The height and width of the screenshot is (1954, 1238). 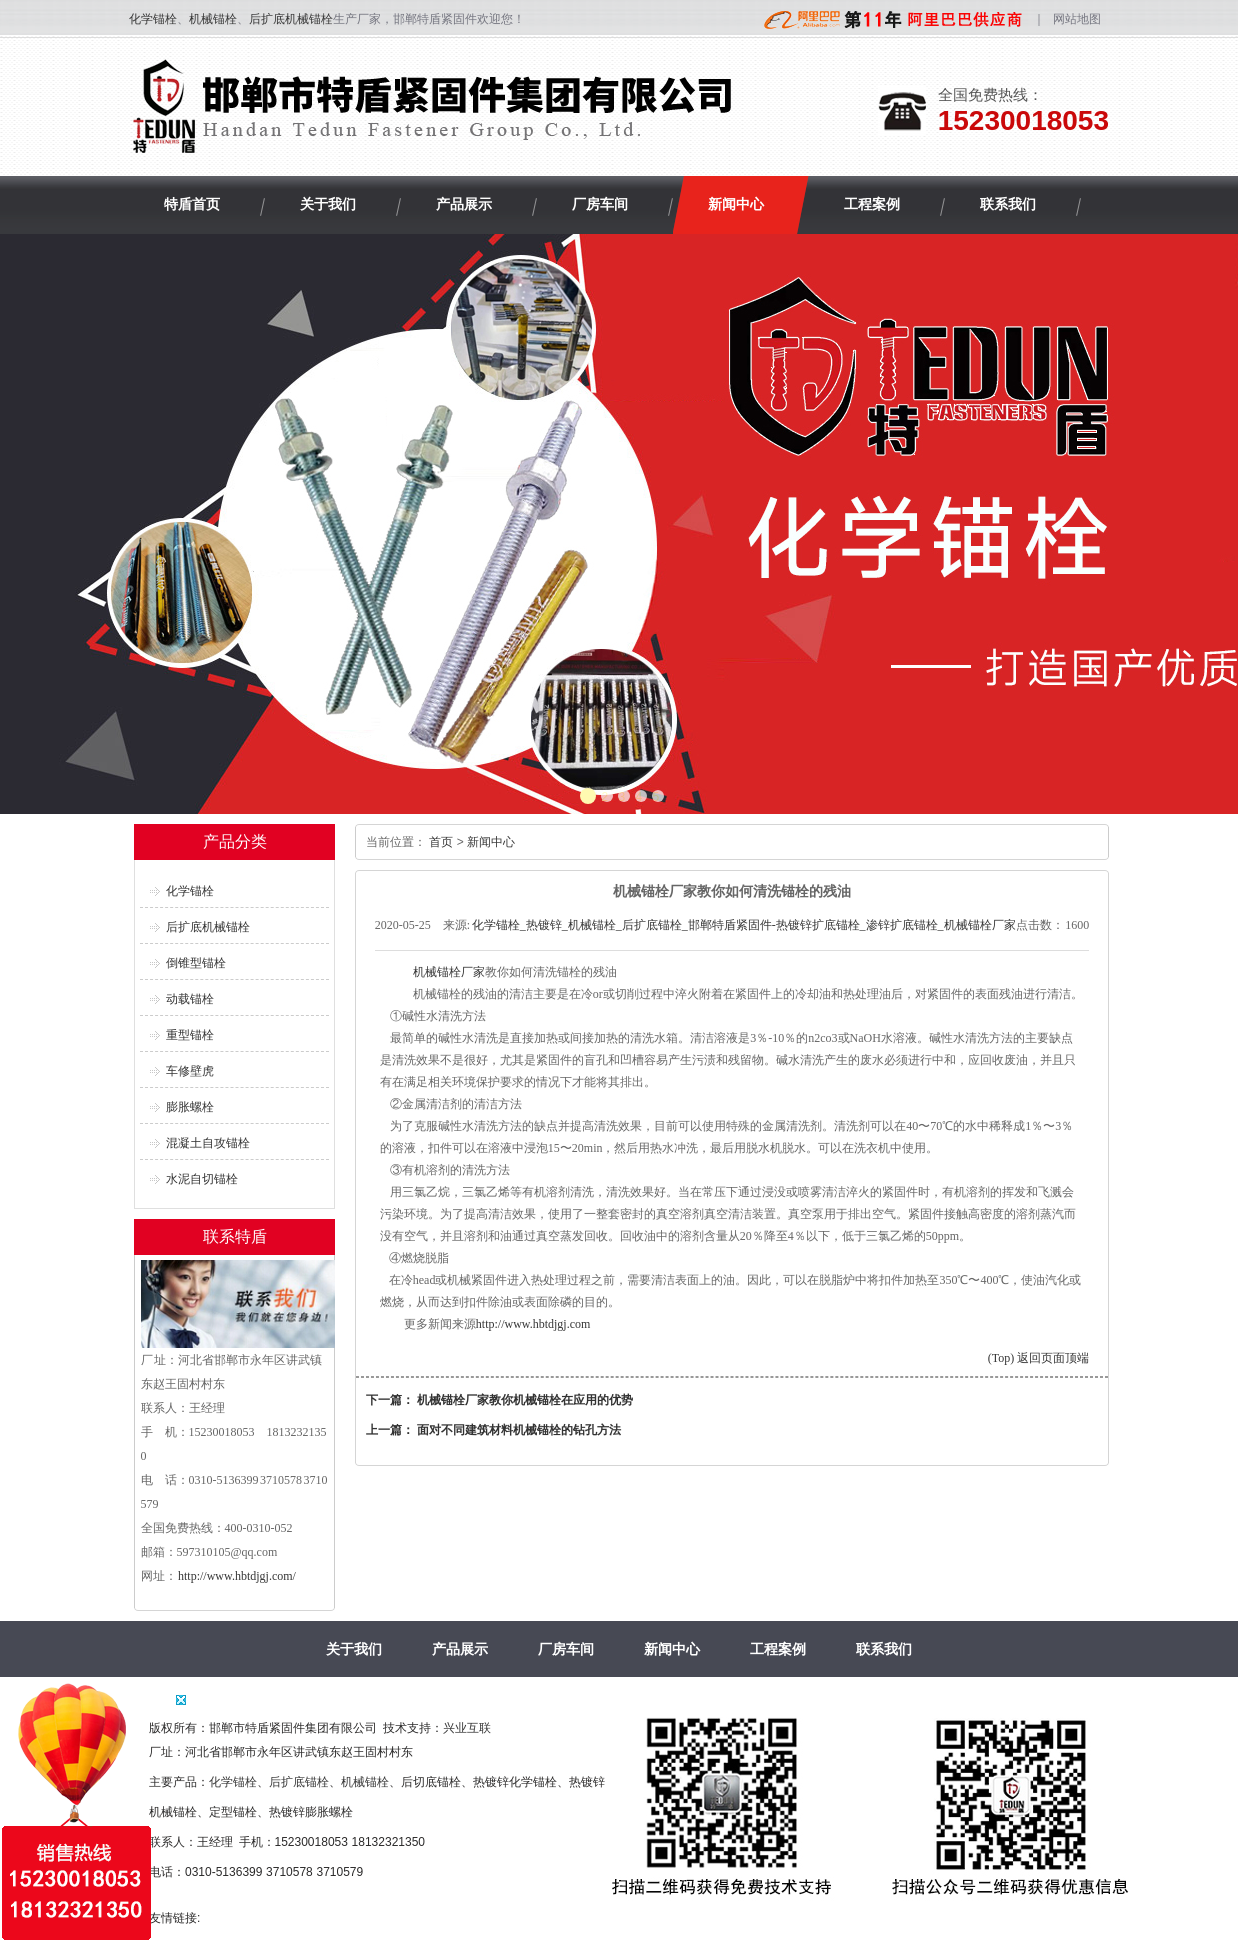 I want to click on 首页, so click(x=441, y=842).